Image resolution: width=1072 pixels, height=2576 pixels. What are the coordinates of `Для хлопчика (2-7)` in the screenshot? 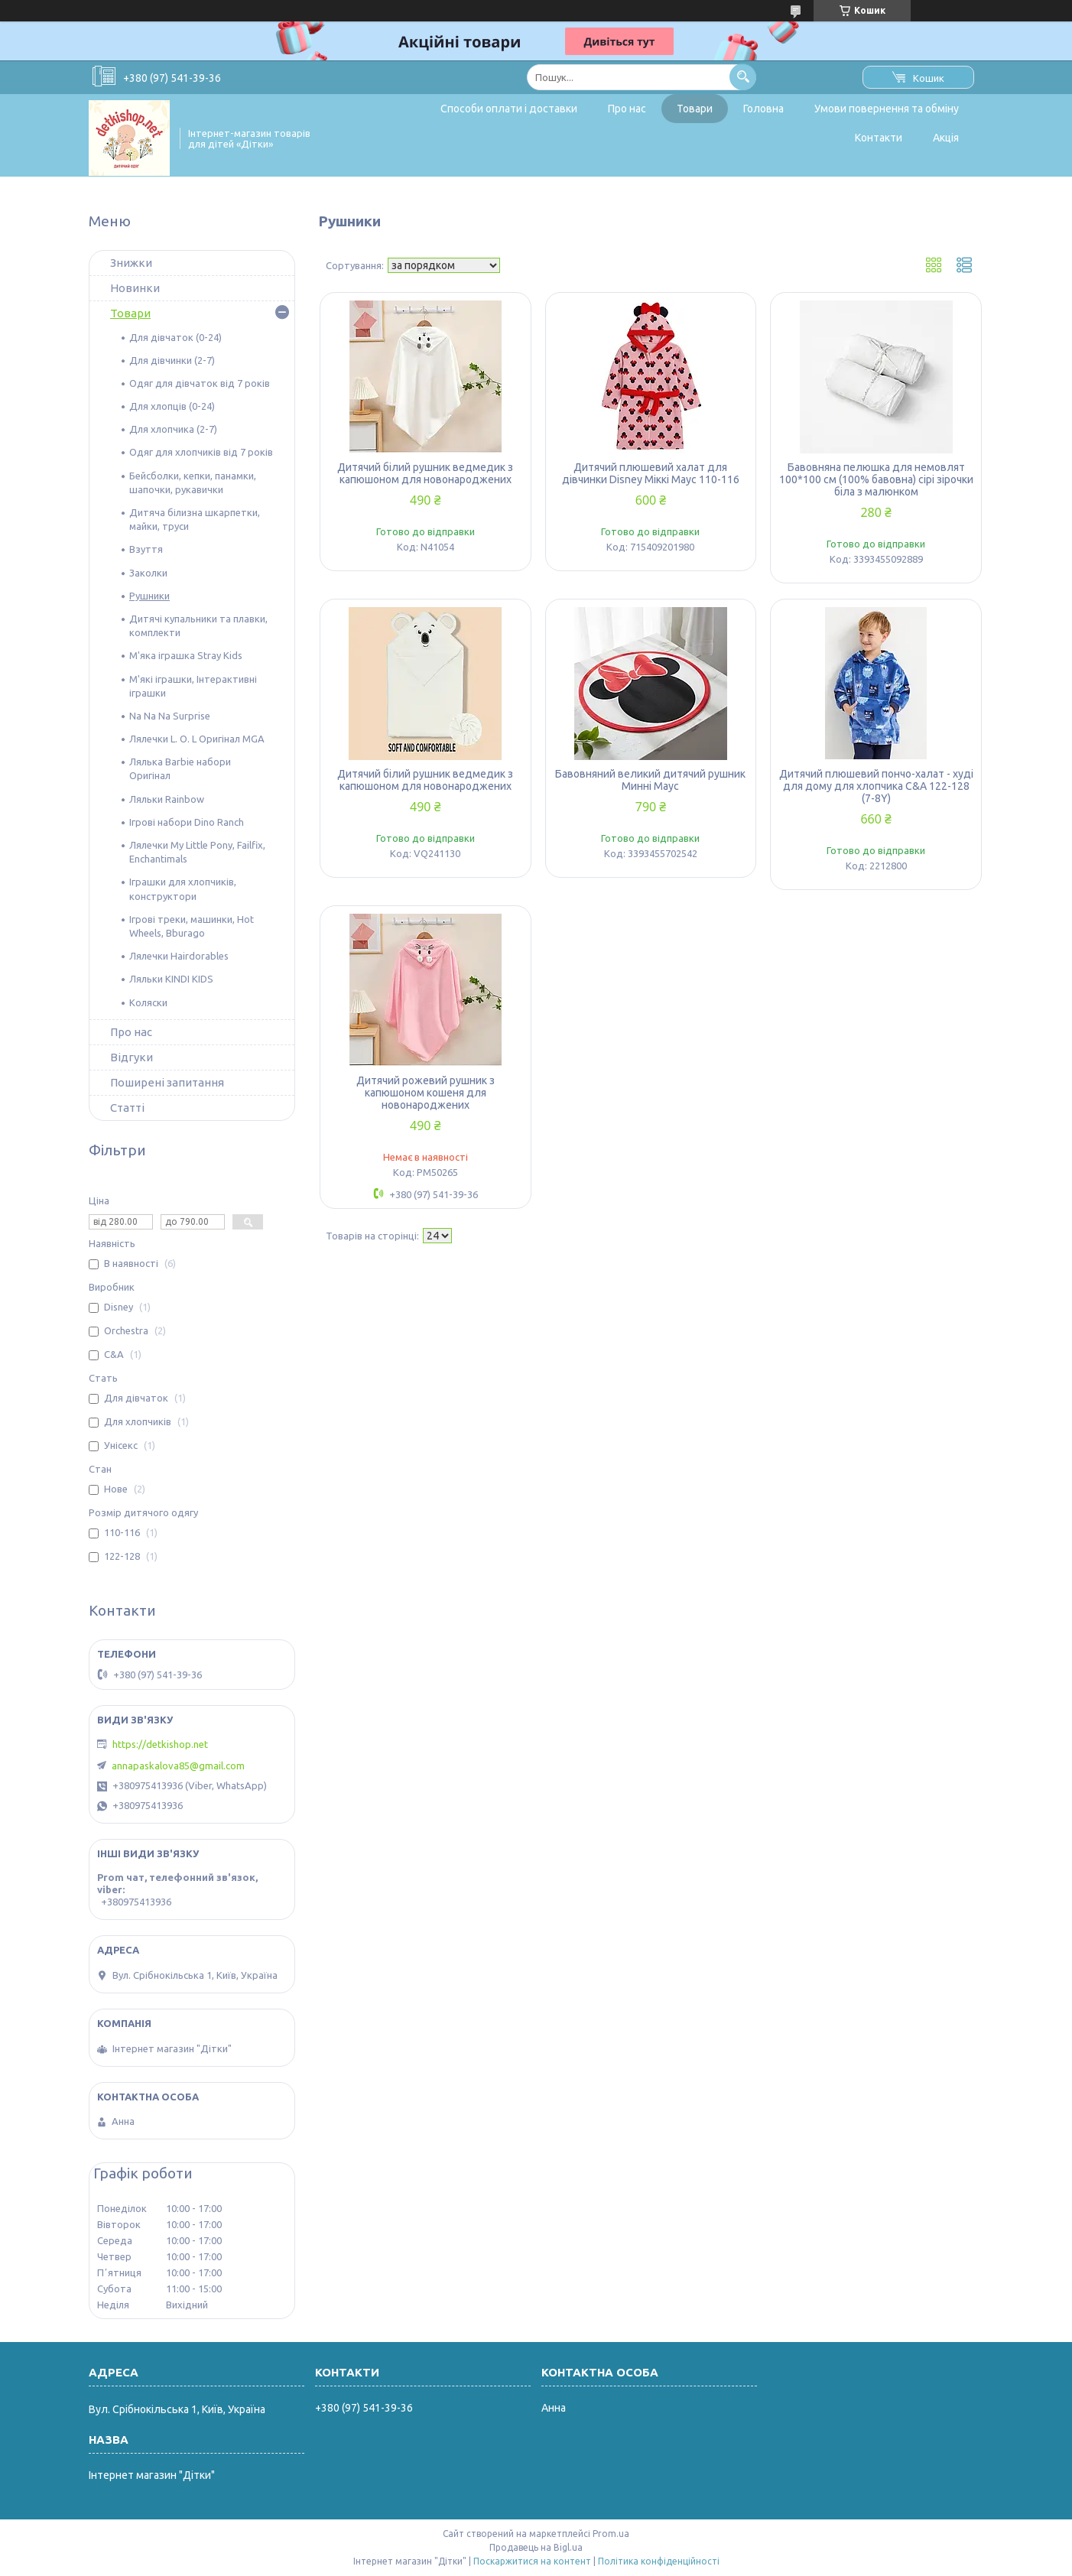 It's located at (173, 429).